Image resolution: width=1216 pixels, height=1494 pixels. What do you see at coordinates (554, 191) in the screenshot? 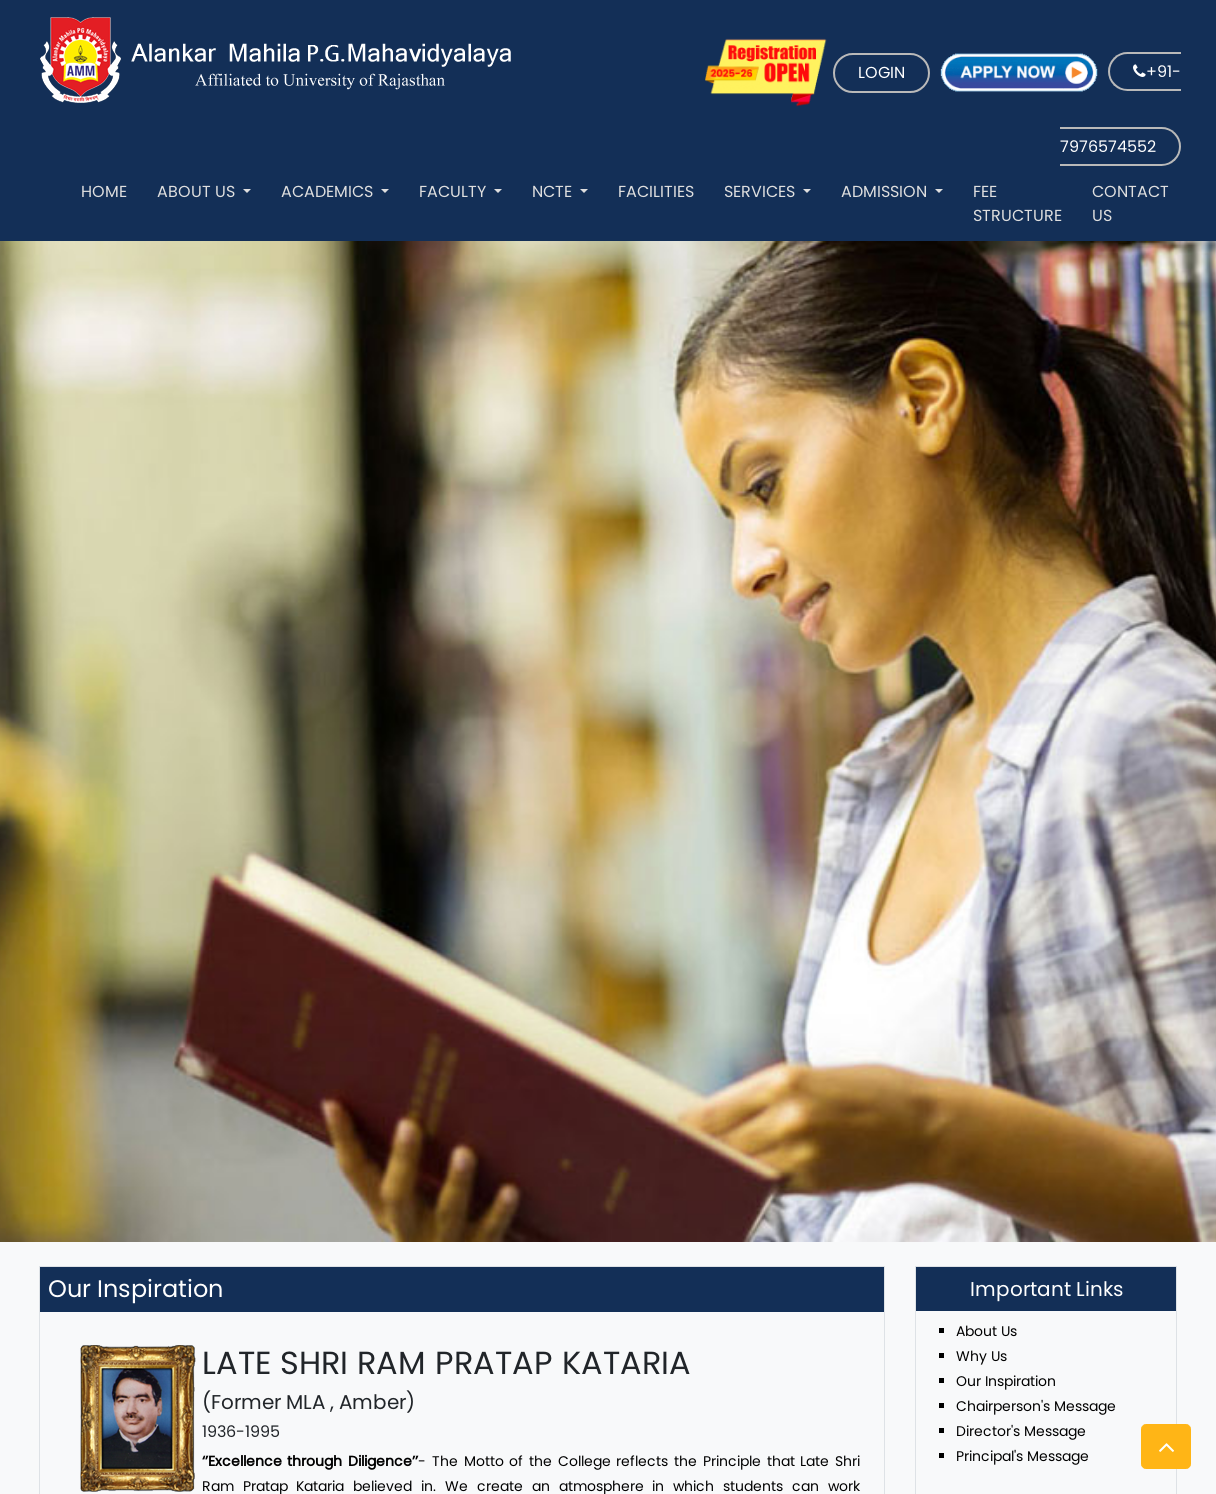
I see `NCTE [button]` at bounding box center [554, 191].